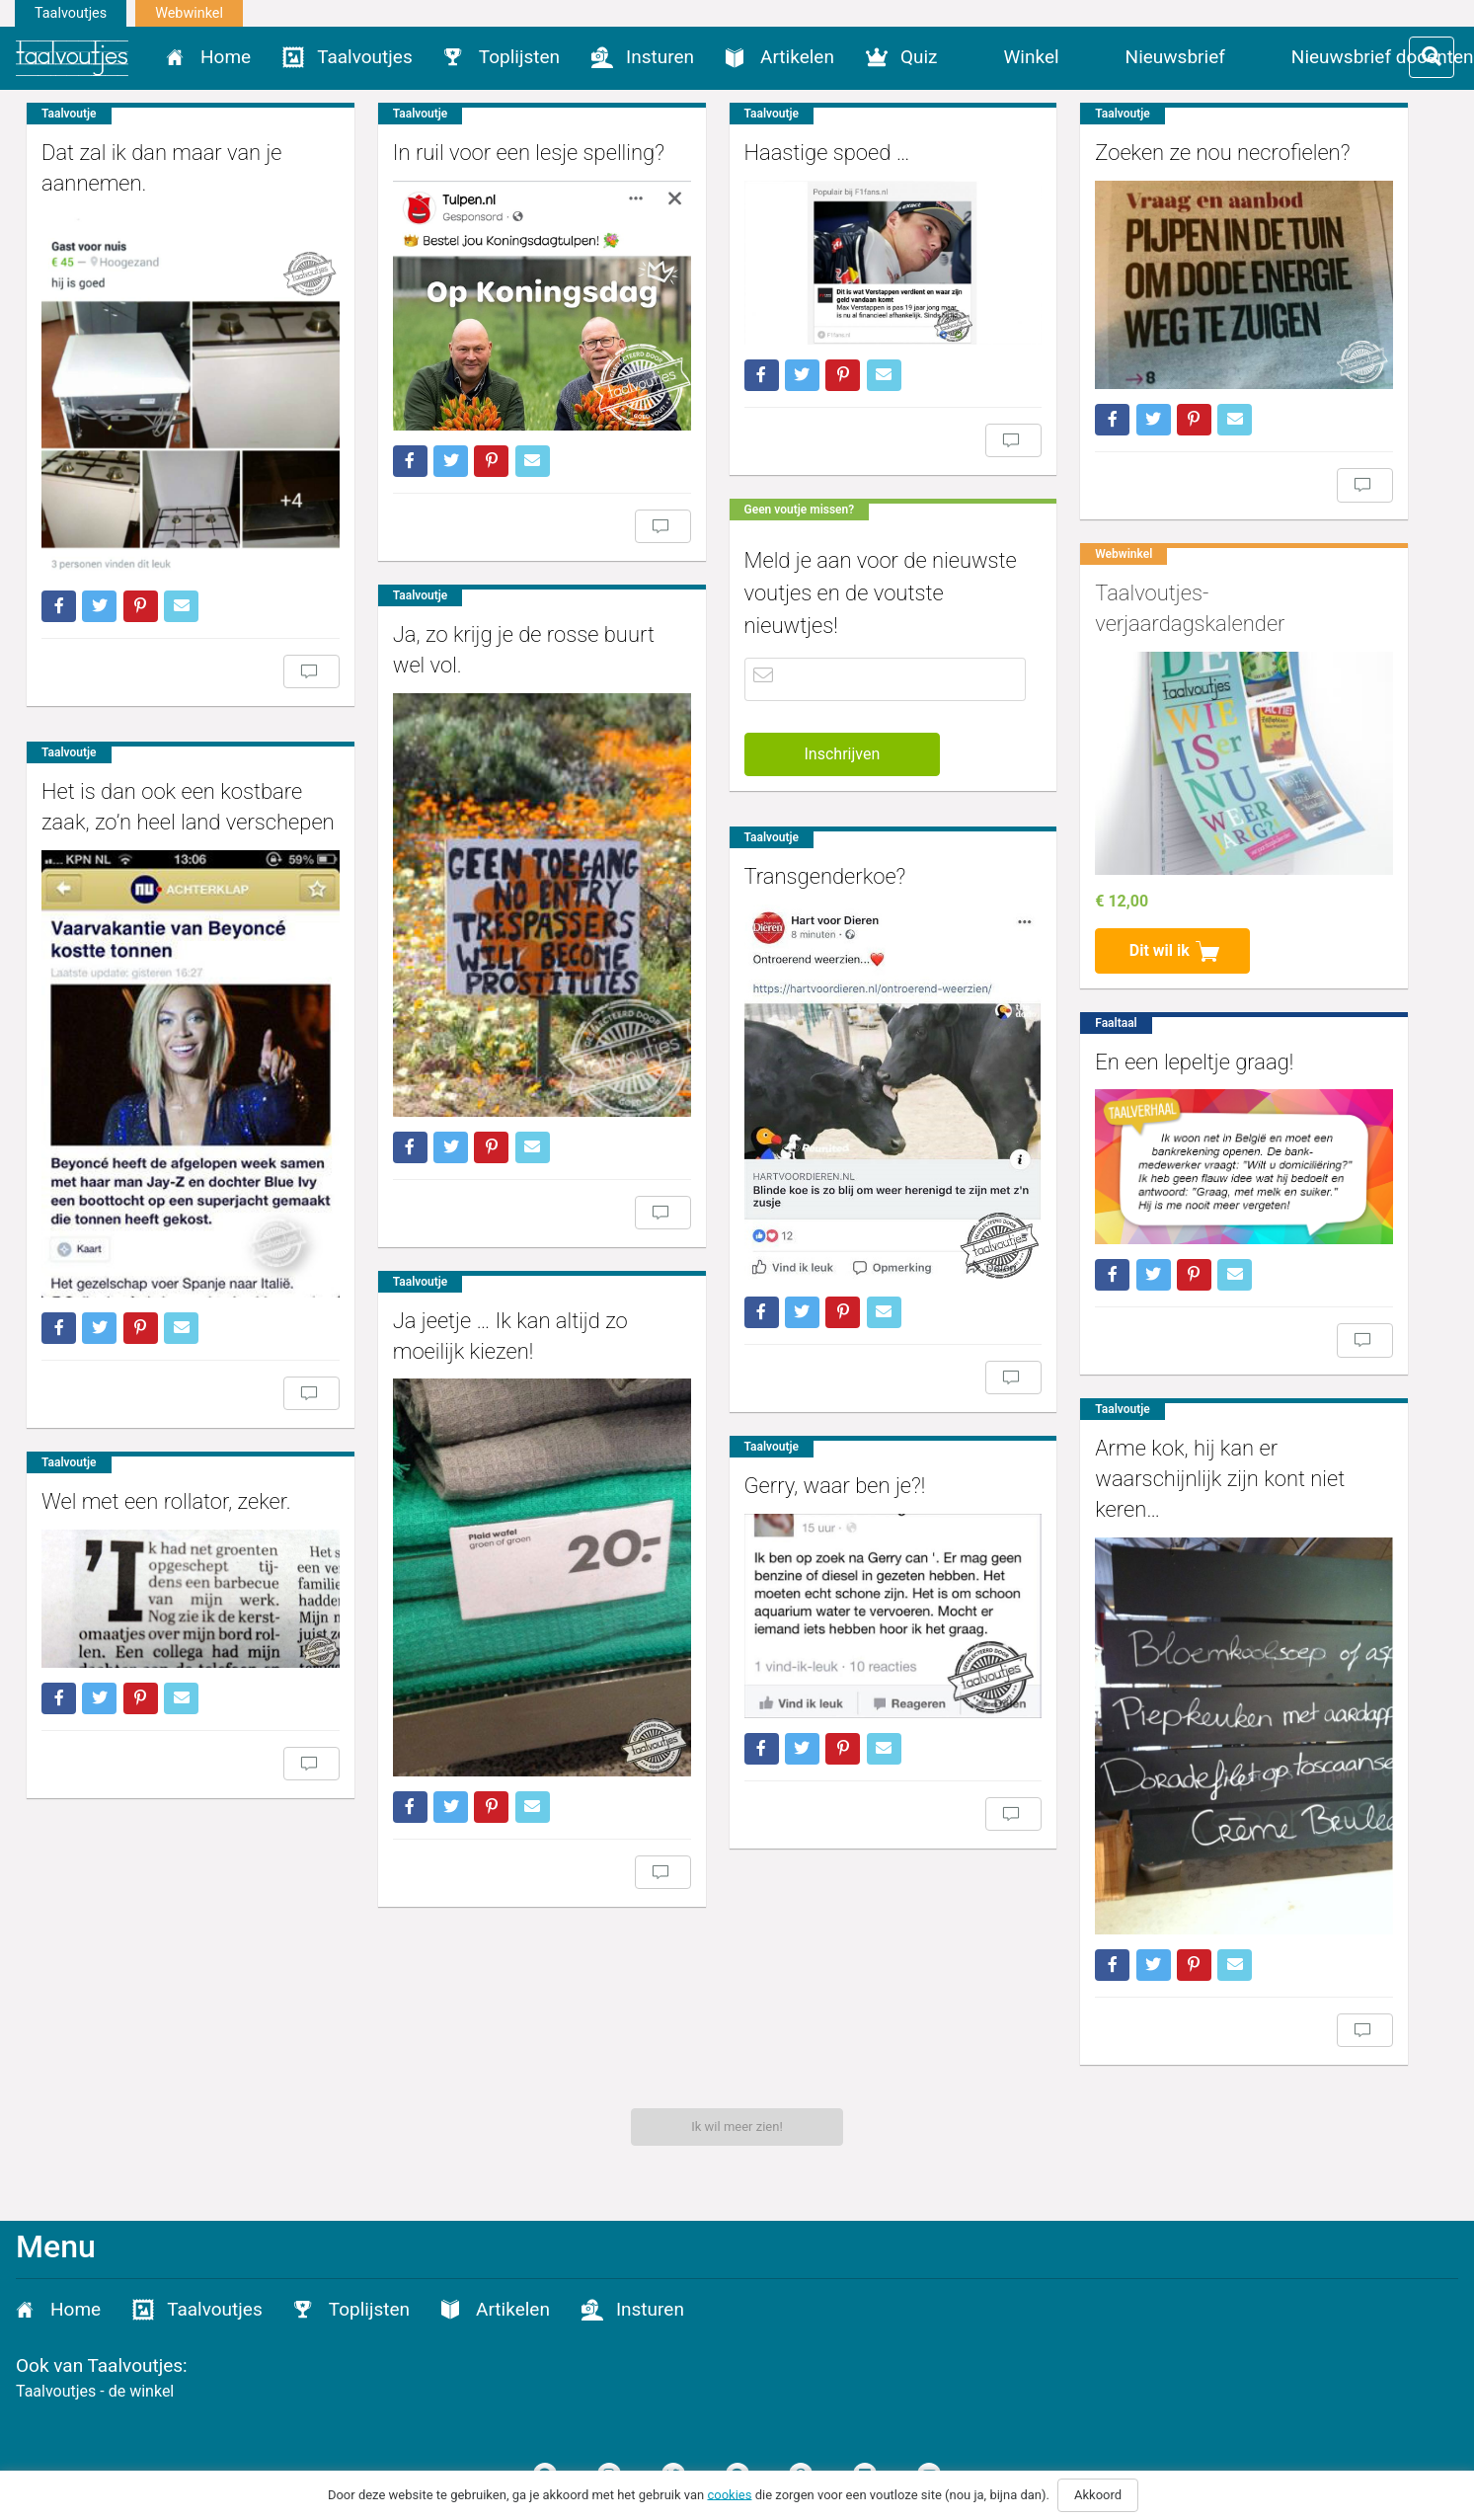 This screenshot has height=2520, width=1474. I want to click on Akkoord, so click(1098, 2494).